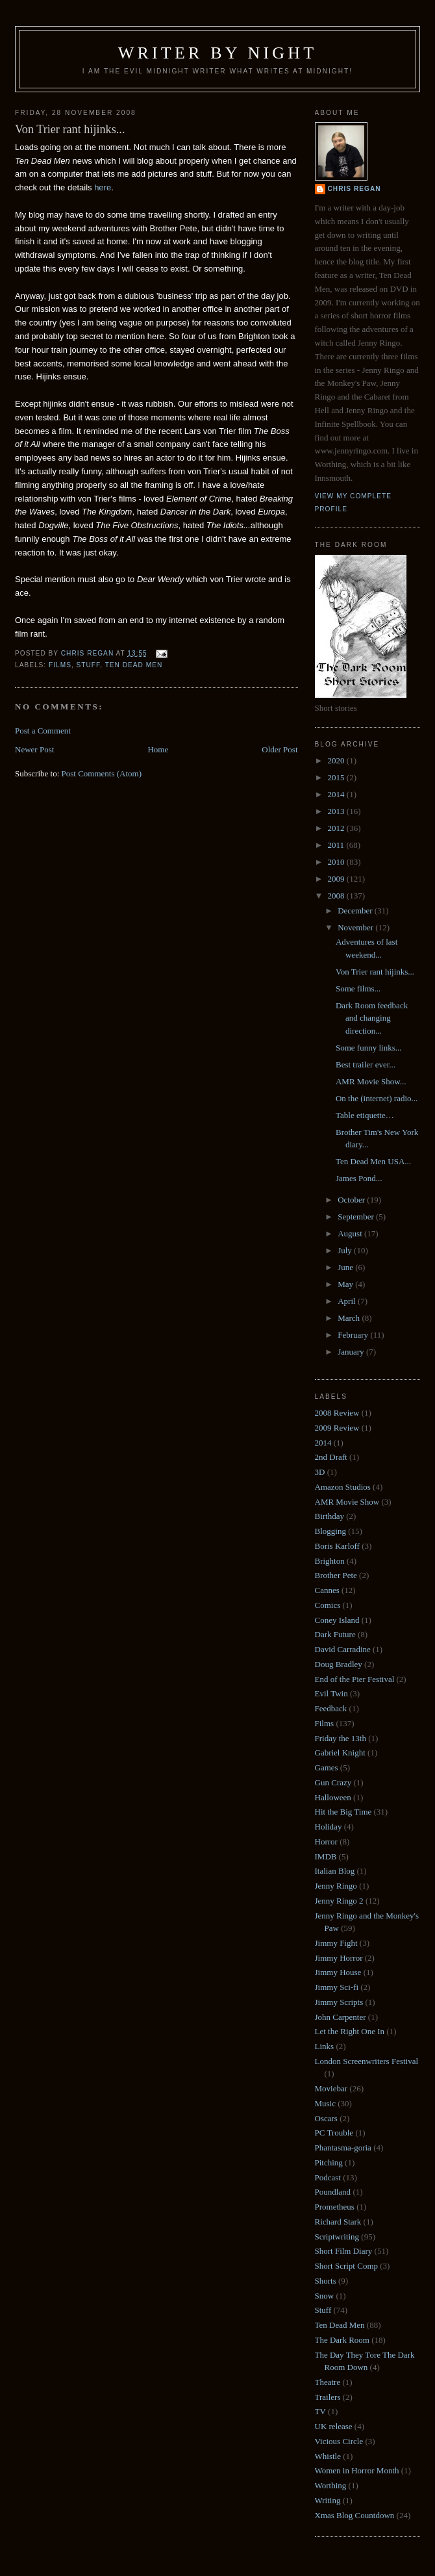  Describe the element at coordinates (339, 2002) in the screenshot. I see `Jimmy Scripts` at that location.